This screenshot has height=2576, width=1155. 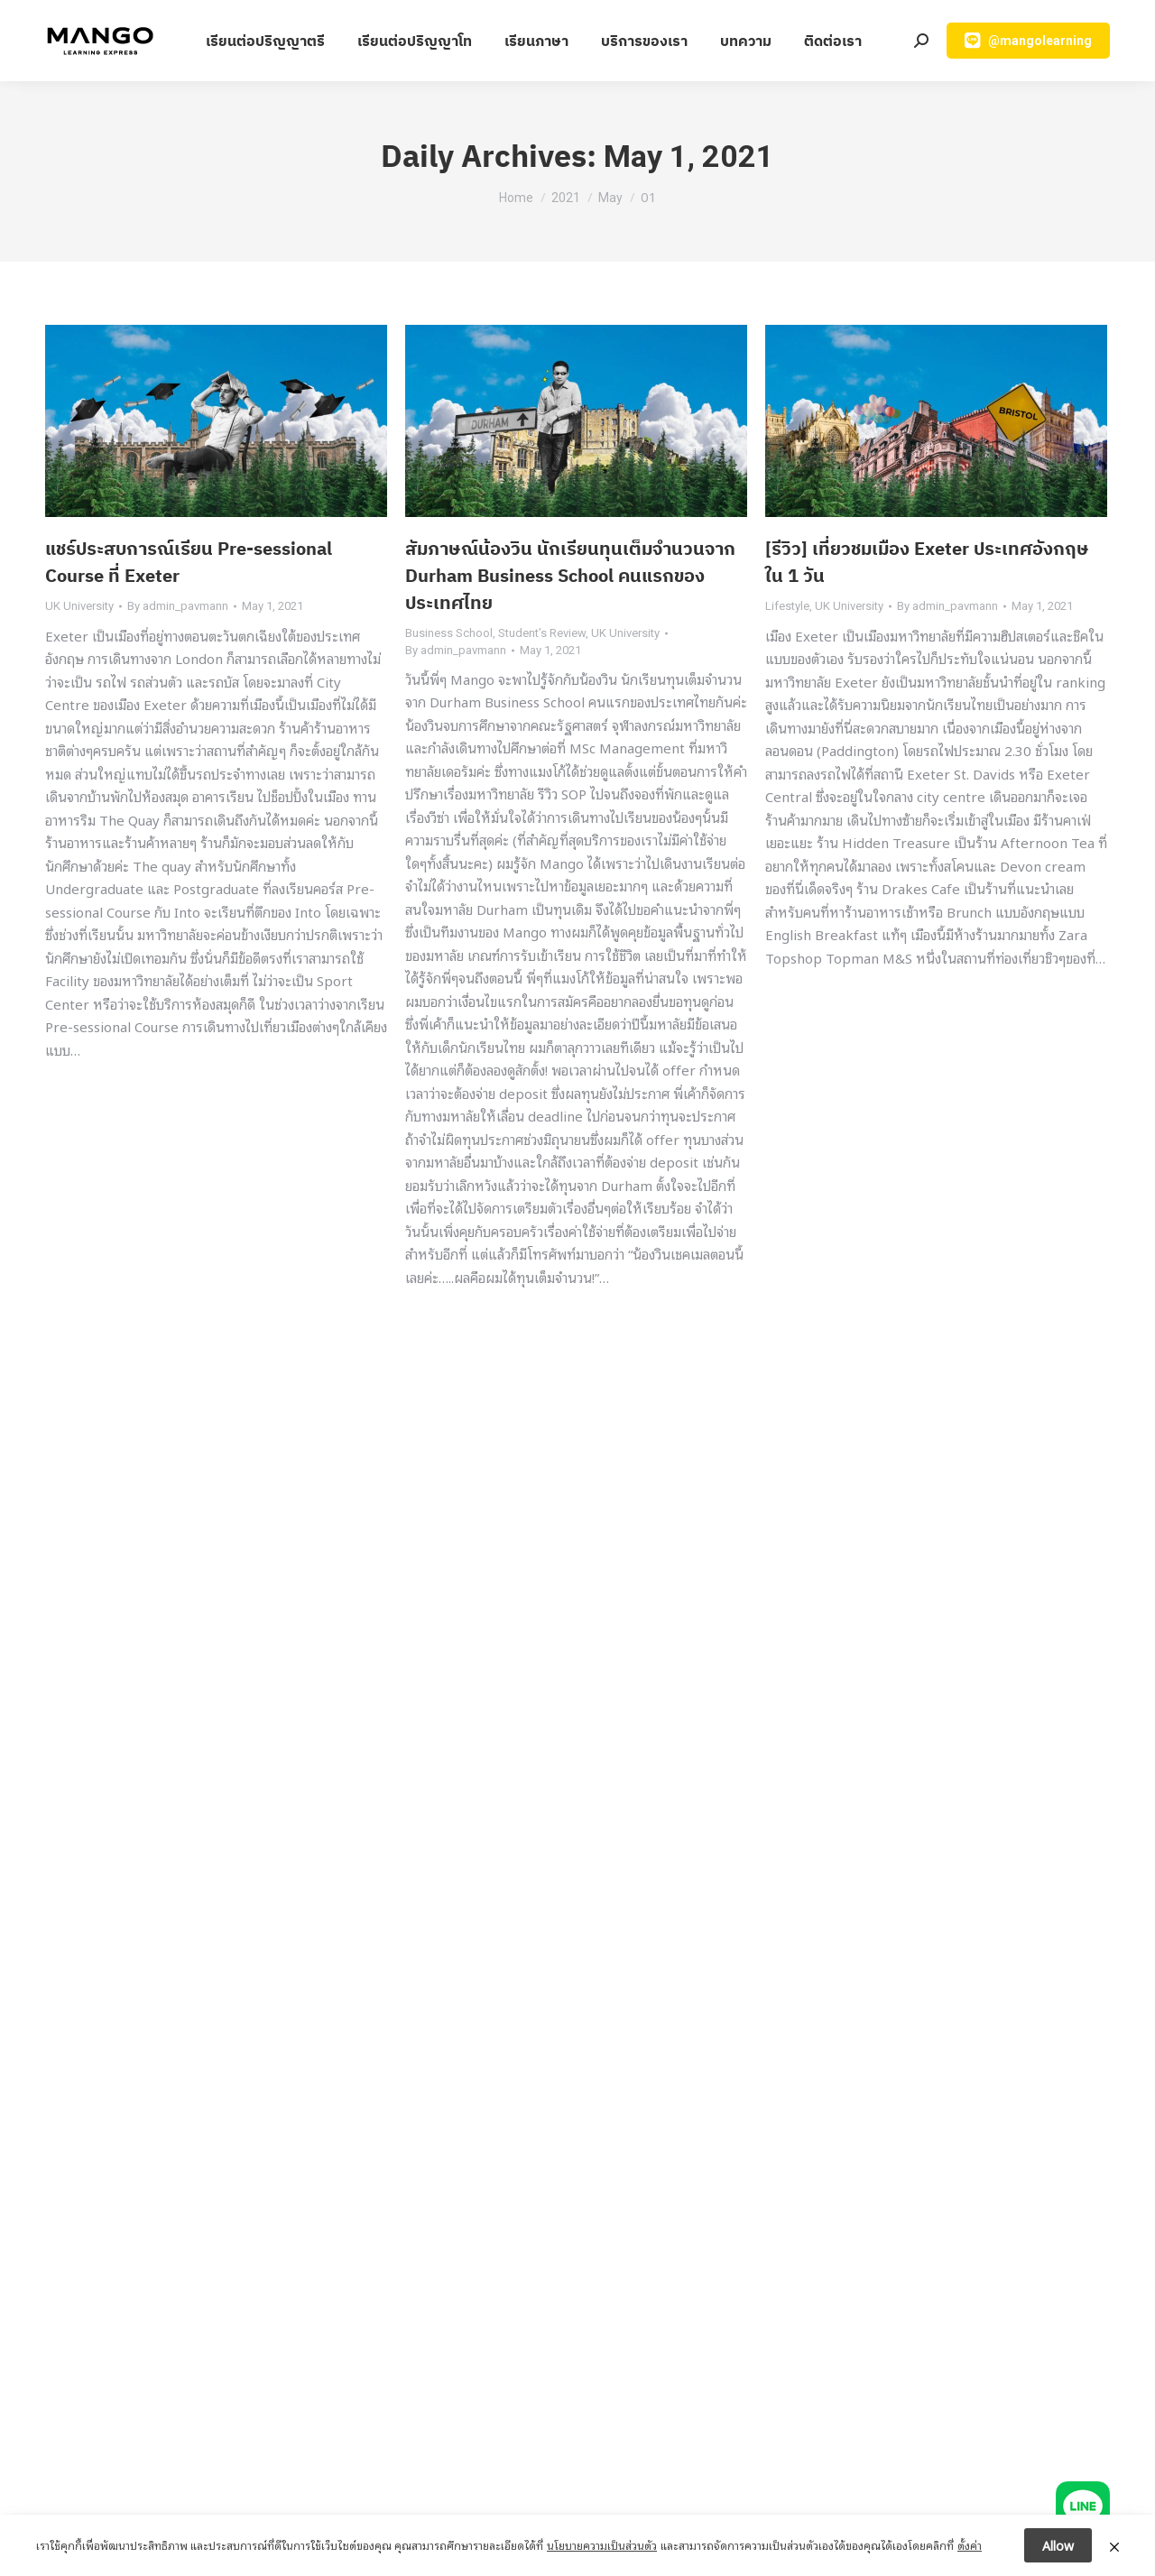 What do you see at coordinates (570, 575) in the screenshot?
I see `สัมภาษณ์น้องวิน นักเรียนทุนเต็มจำนวนจาก Durham Business School คนแรกของประเทศไทย` at bounding box center [570, 575].